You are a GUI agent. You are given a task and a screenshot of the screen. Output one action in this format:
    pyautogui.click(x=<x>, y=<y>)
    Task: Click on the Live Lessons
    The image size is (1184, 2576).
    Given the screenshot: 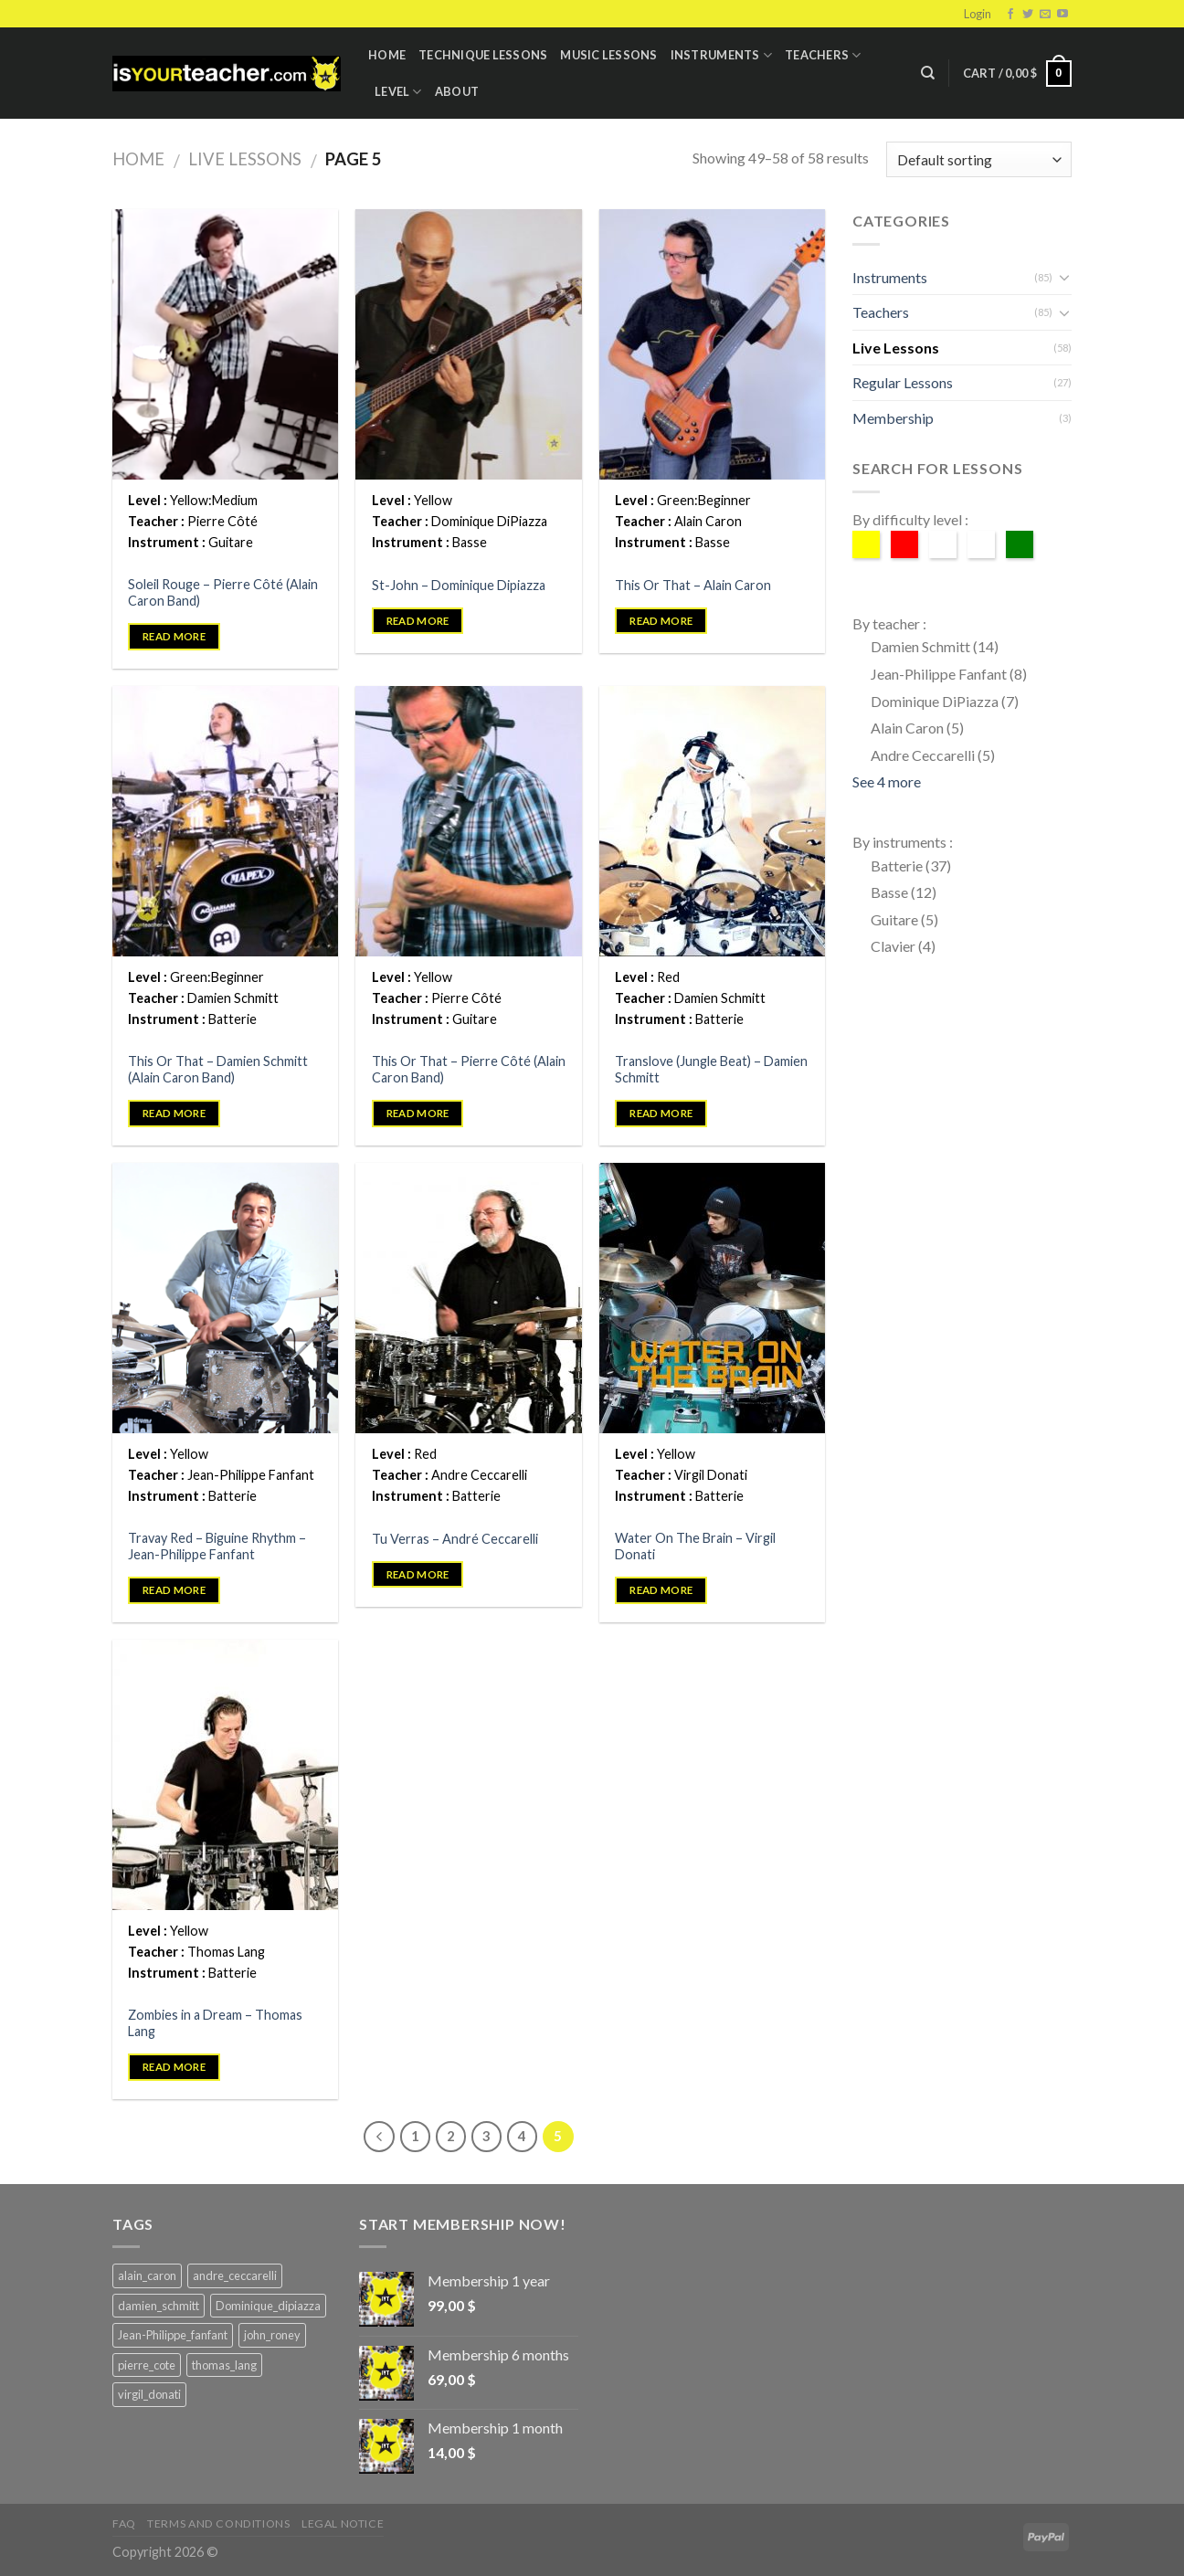 What is the action you would take?
    pyautogui.click(x=244, y=159)
    